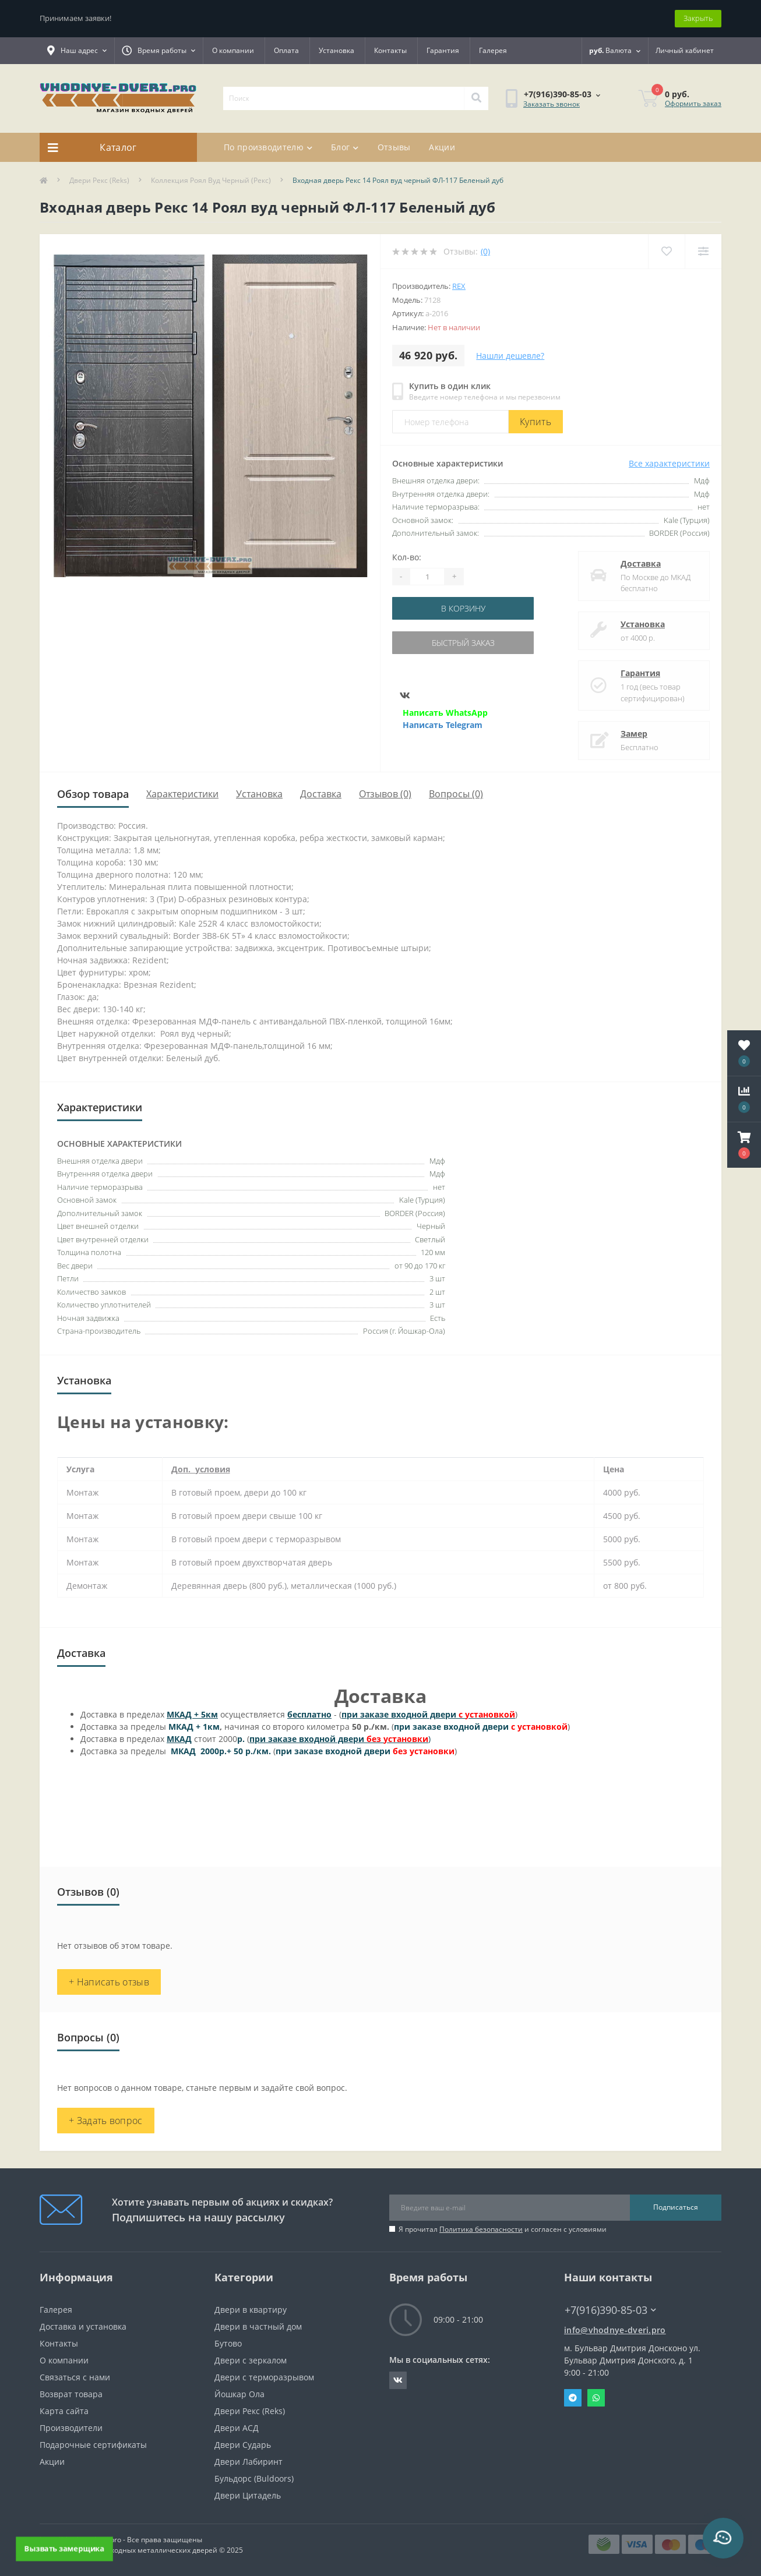  What do you see at coordinates (503, 2229) in the screenshot?
I see `Я прочитал и согласен с условиями` at bounding box center [503, 2229].